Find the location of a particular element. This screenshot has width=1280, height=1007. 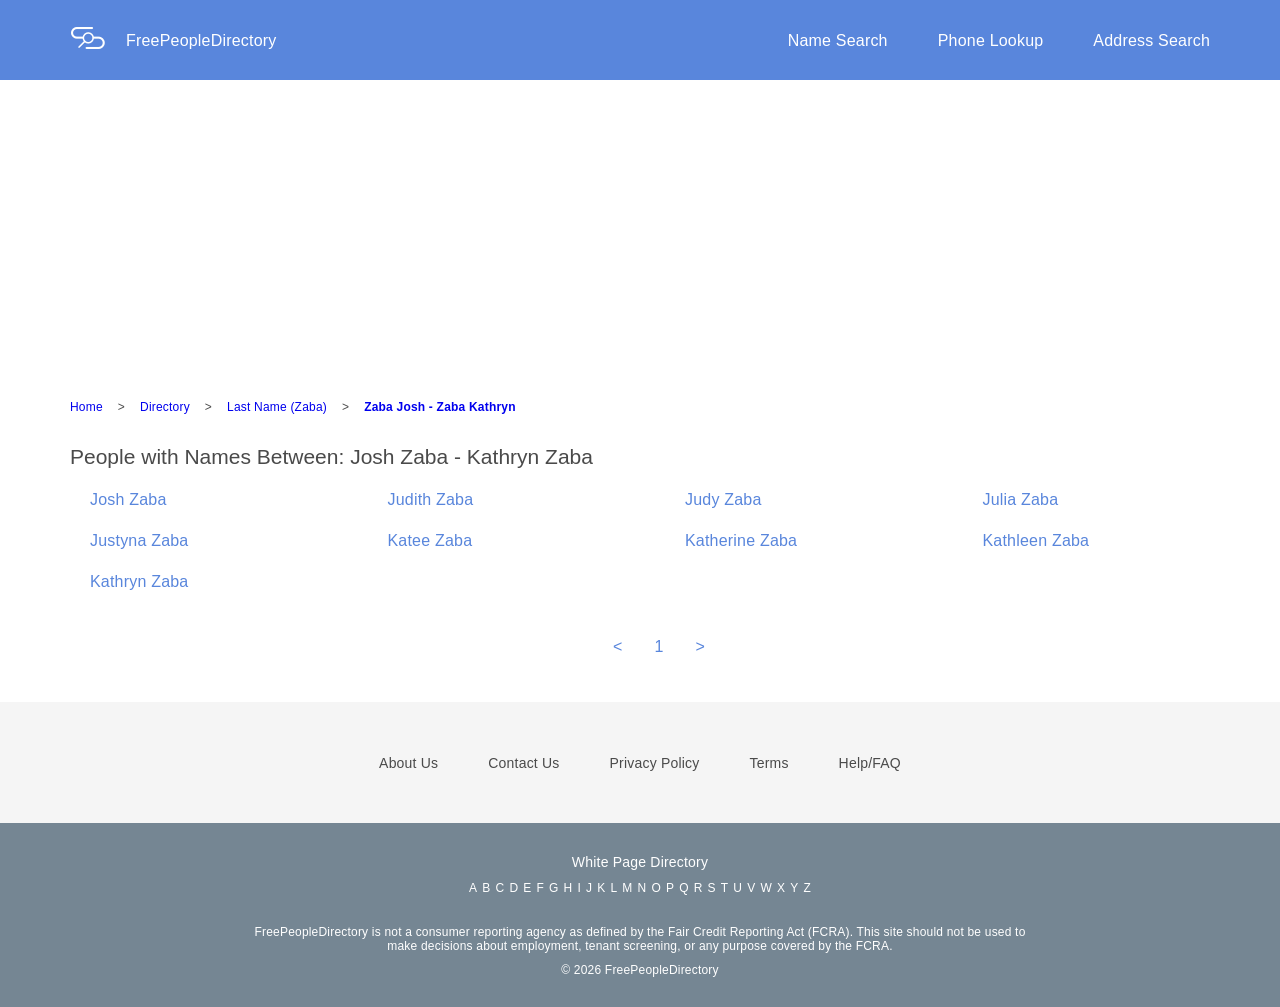

About Us is located at coordinates (408, 763).